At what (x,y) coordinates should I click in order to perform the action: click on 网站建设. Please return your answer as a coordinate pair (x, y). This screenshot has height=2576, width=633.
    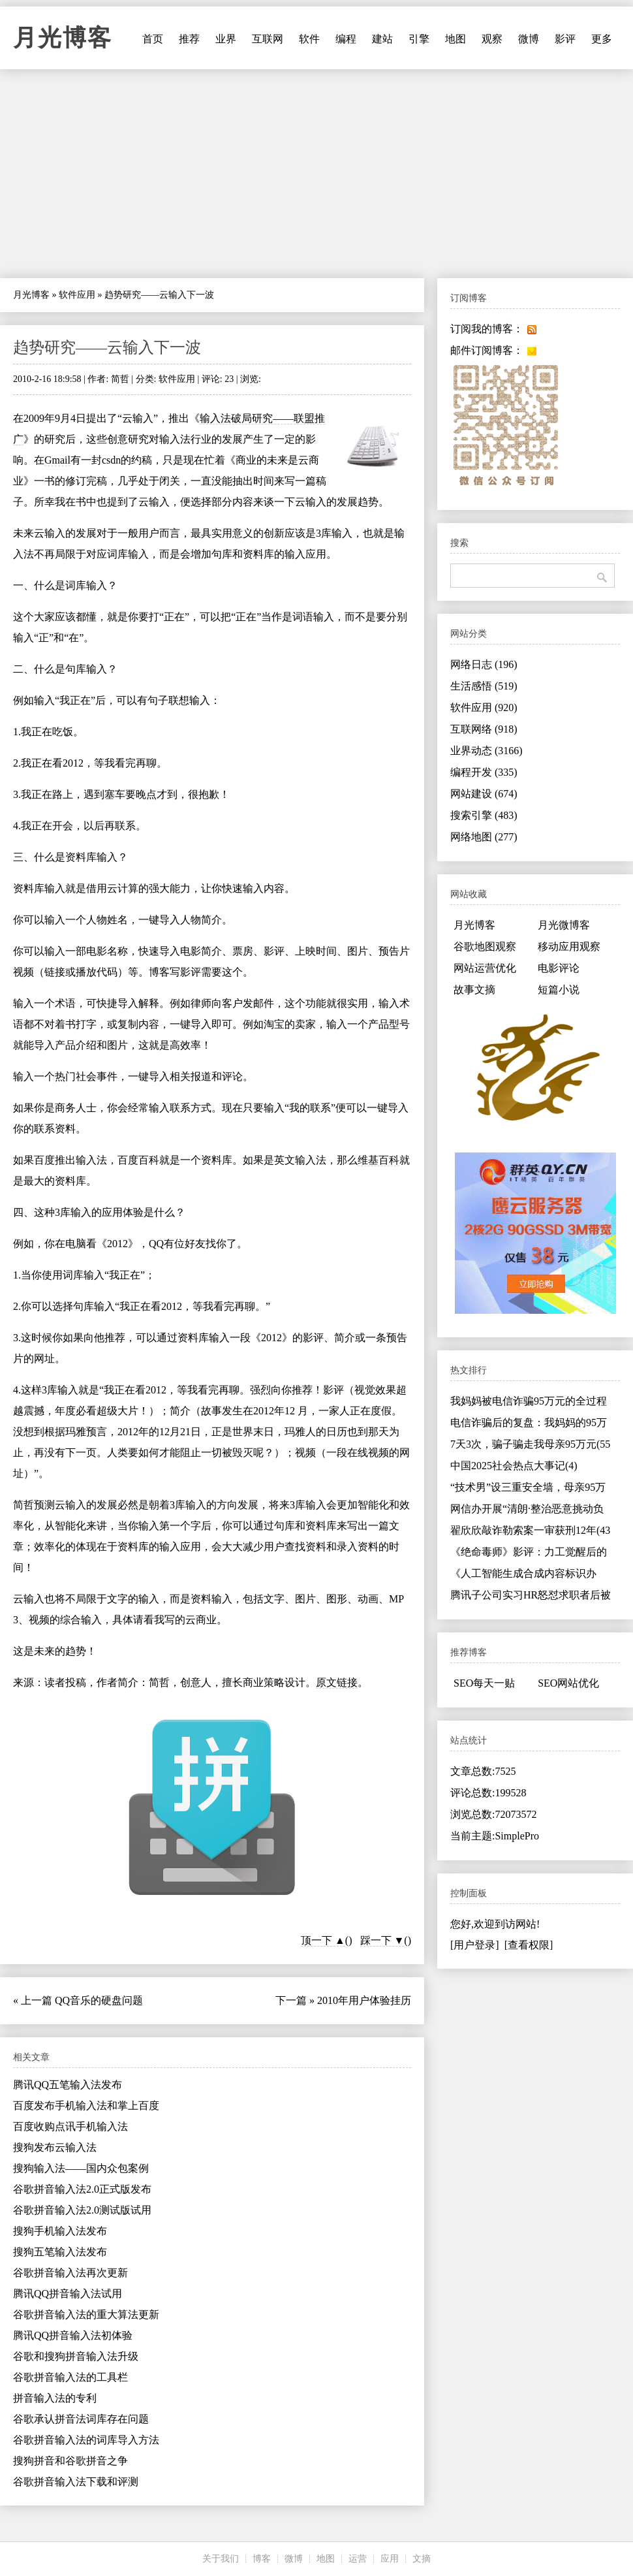
    Looking at the image, I should click on (483, 793).